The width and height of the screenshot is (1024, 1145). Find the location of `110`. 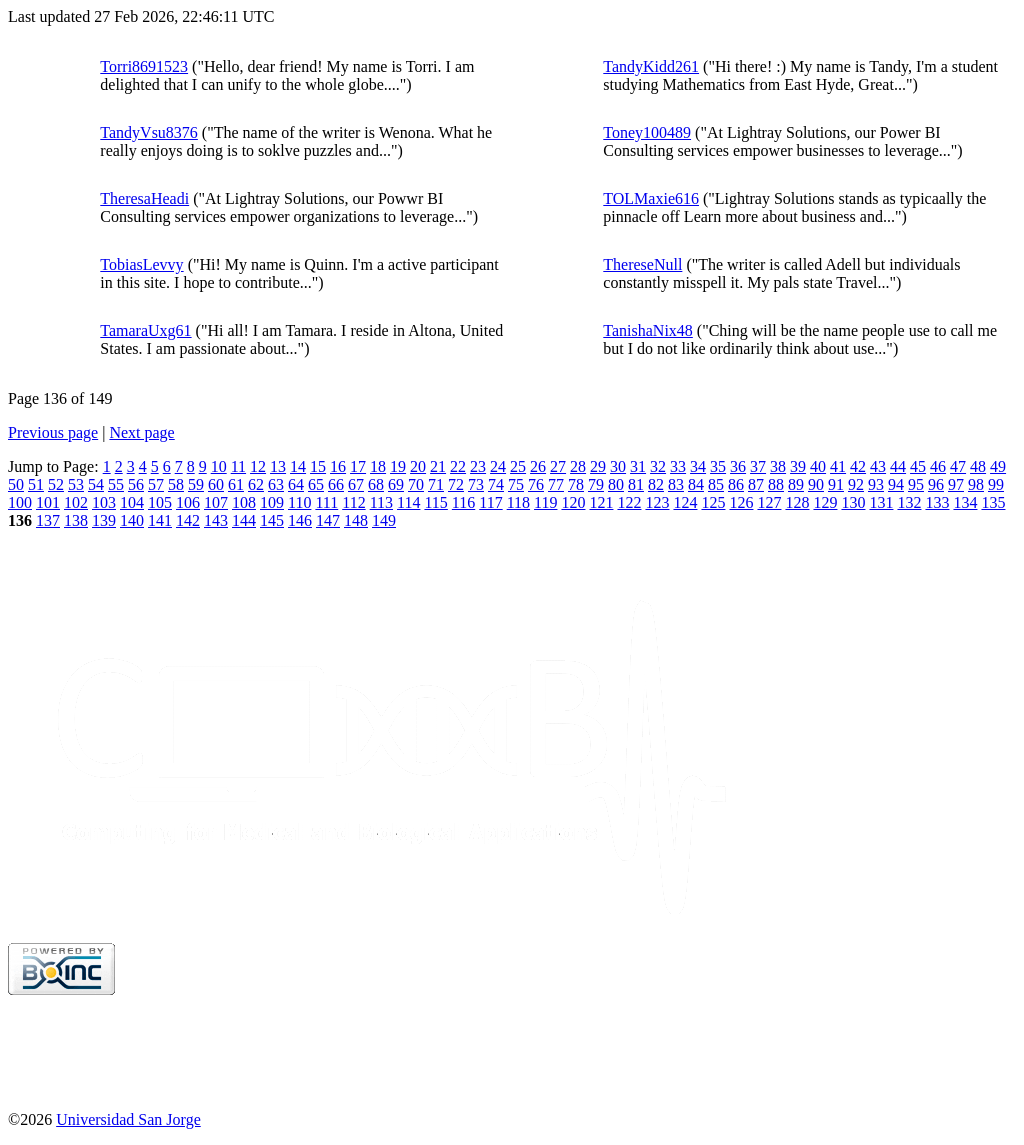

110 is located at coordinates (299, 502).